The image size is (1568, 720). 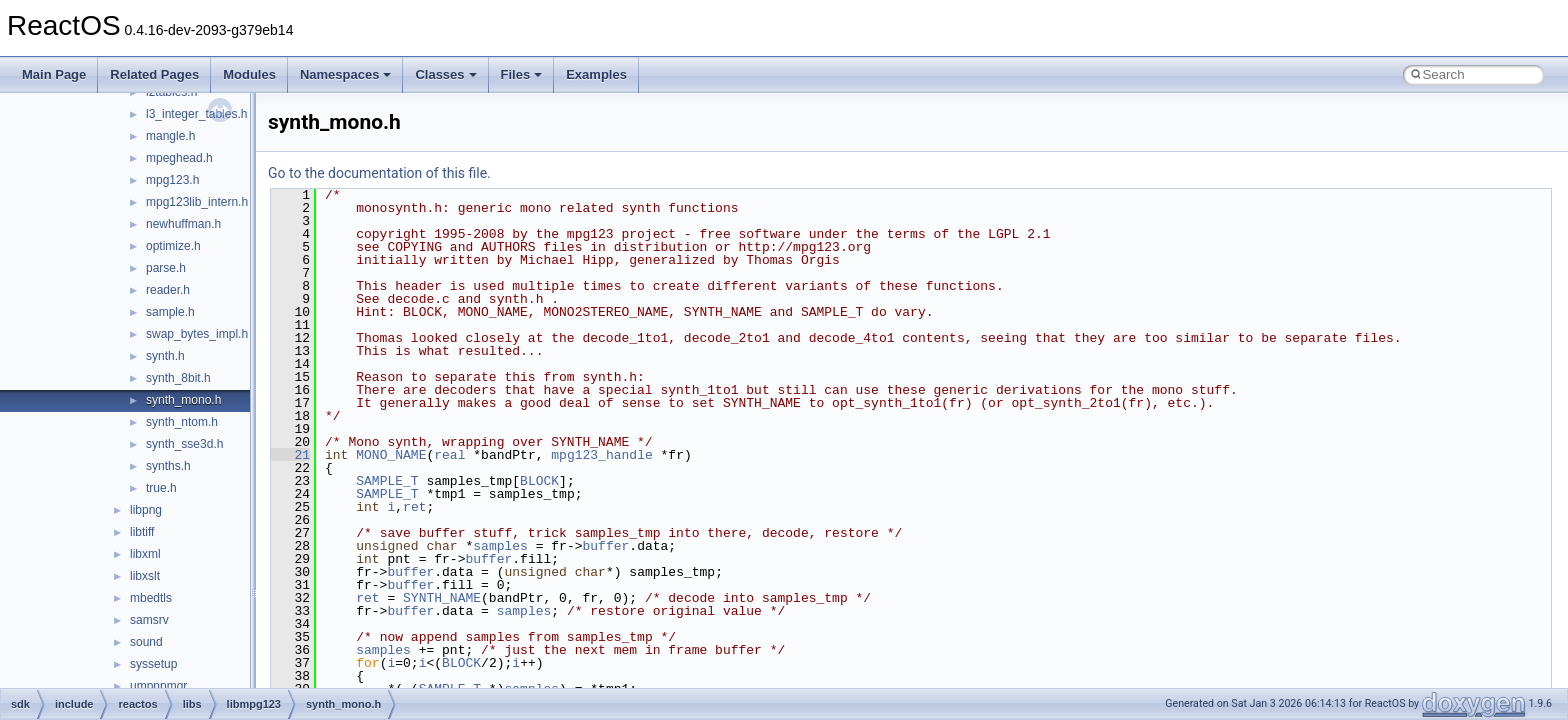 I want to click on mangle.h, so click(x=170, y=136).